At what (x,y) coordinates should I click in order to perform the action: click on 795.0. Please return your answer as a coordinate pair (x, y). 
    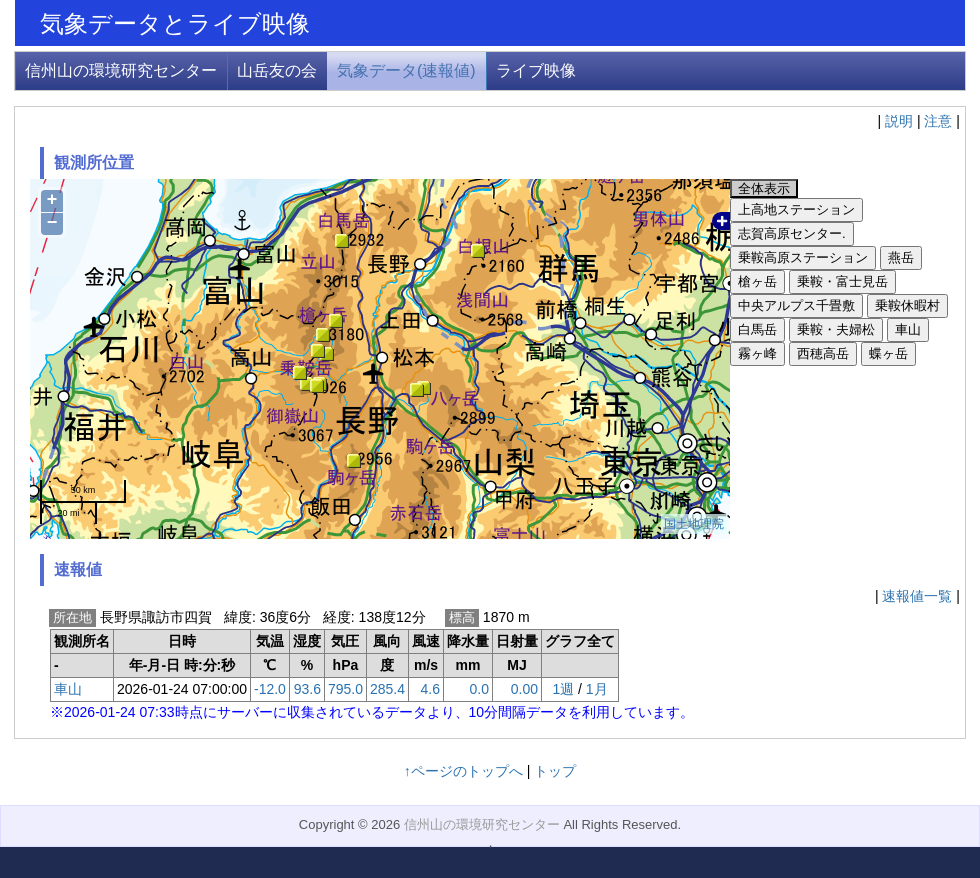
    Looking at the image, I should click on (345, 689).